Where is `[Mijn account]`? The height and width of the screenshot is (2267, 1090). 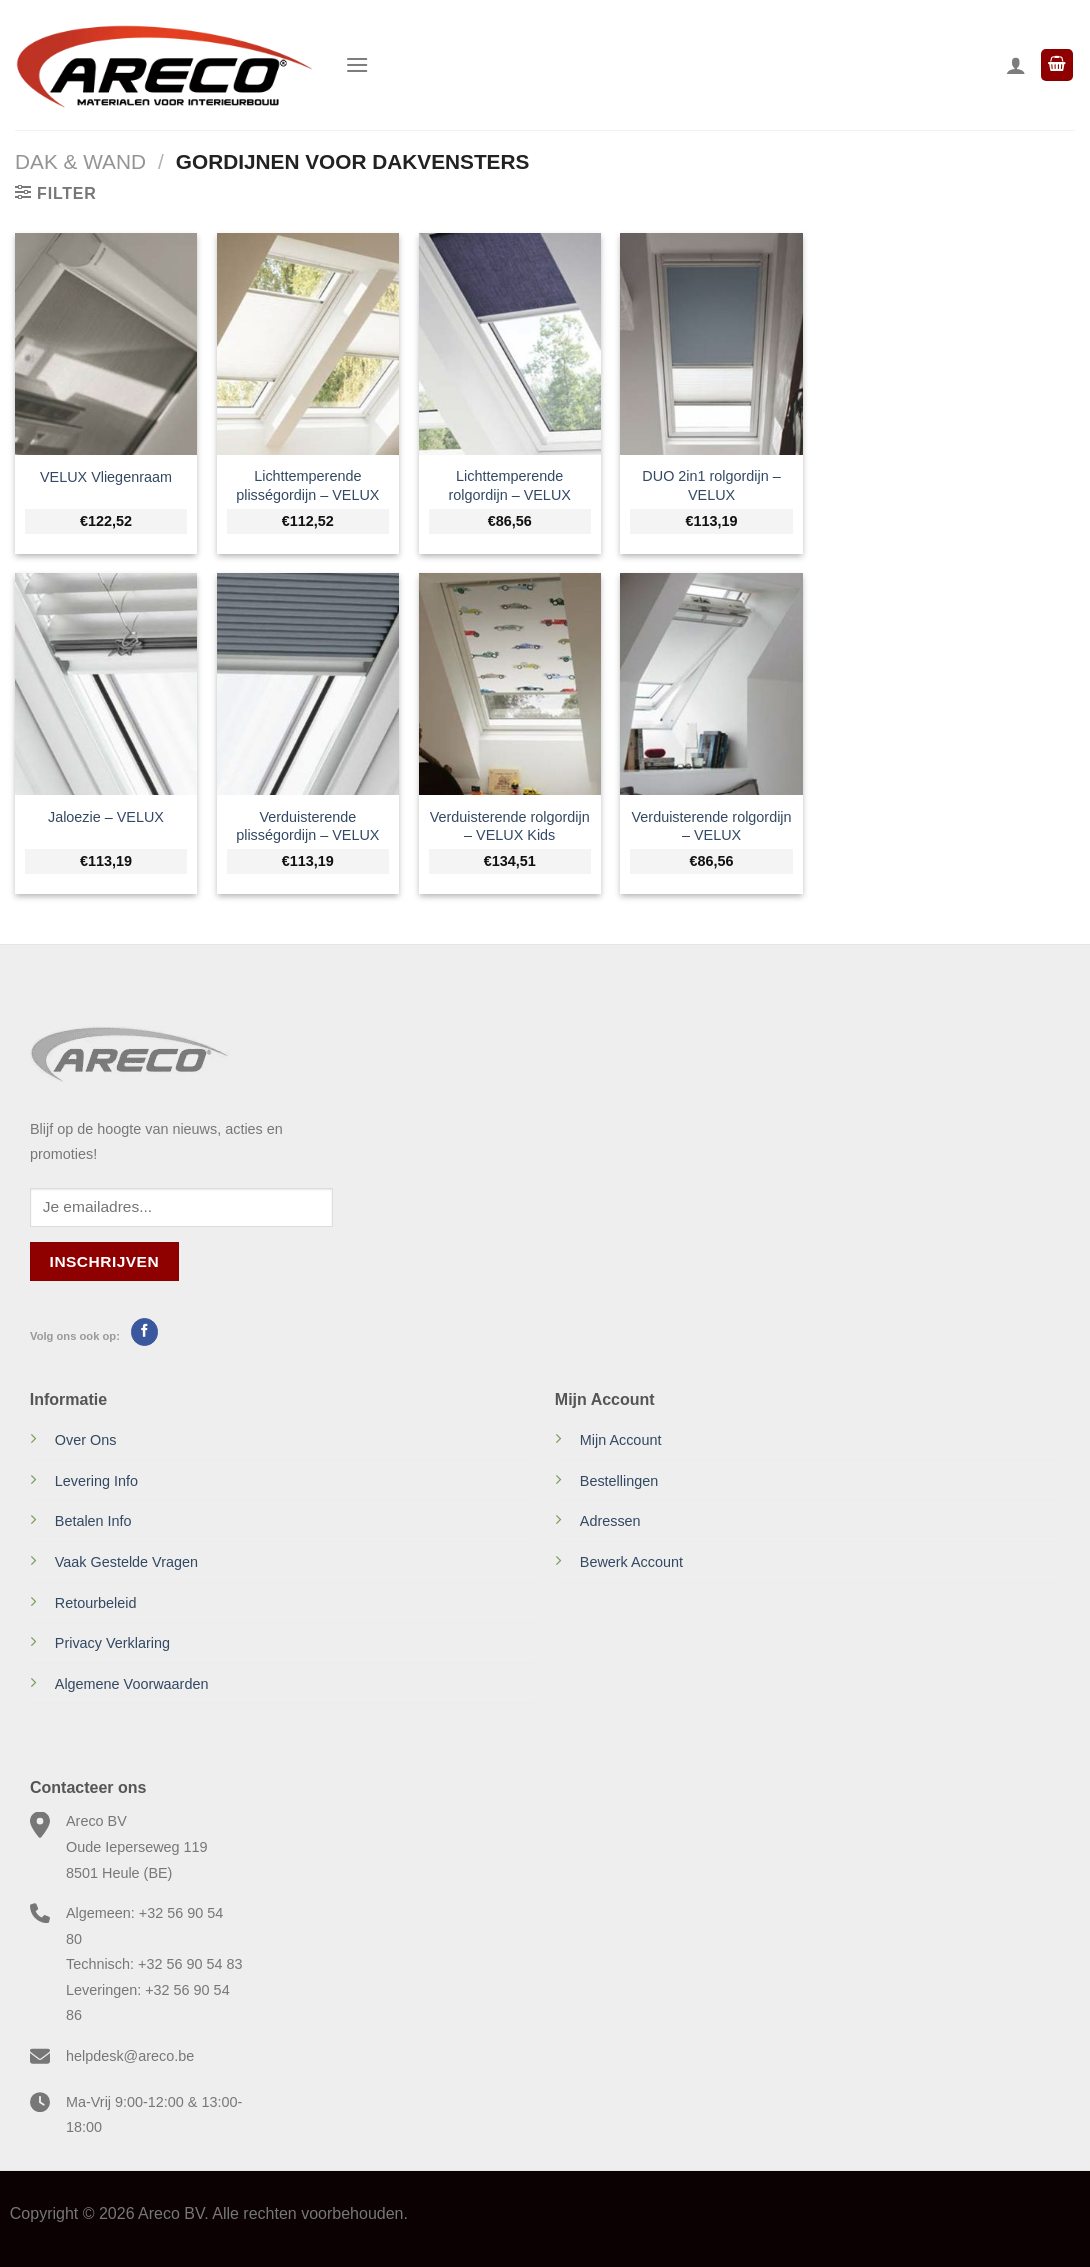 [Mijn account] is located at coordinates (1016, 65).